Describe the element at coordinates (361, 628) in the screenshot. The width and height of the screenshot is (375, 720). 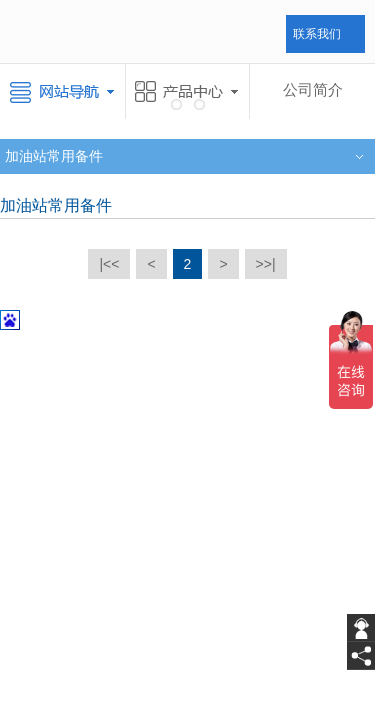
I see `[getIm]` at that location.